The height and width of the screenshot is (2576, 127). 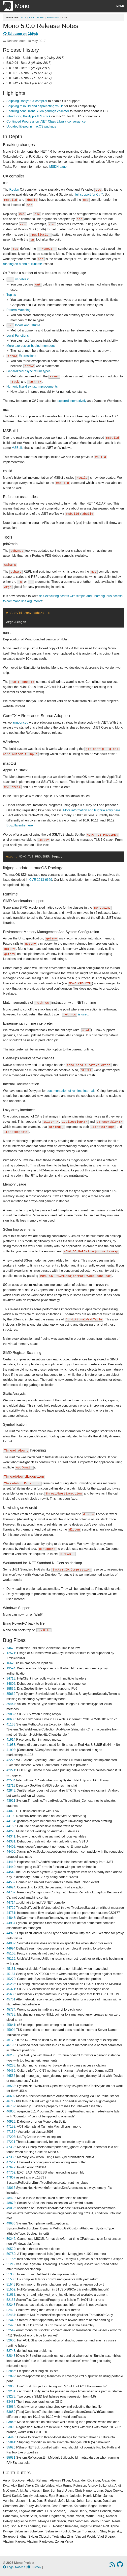 What do you see at coordinates (11, 2447) in the screenshot?
I see `55626` at bounding box center [11, 2447].